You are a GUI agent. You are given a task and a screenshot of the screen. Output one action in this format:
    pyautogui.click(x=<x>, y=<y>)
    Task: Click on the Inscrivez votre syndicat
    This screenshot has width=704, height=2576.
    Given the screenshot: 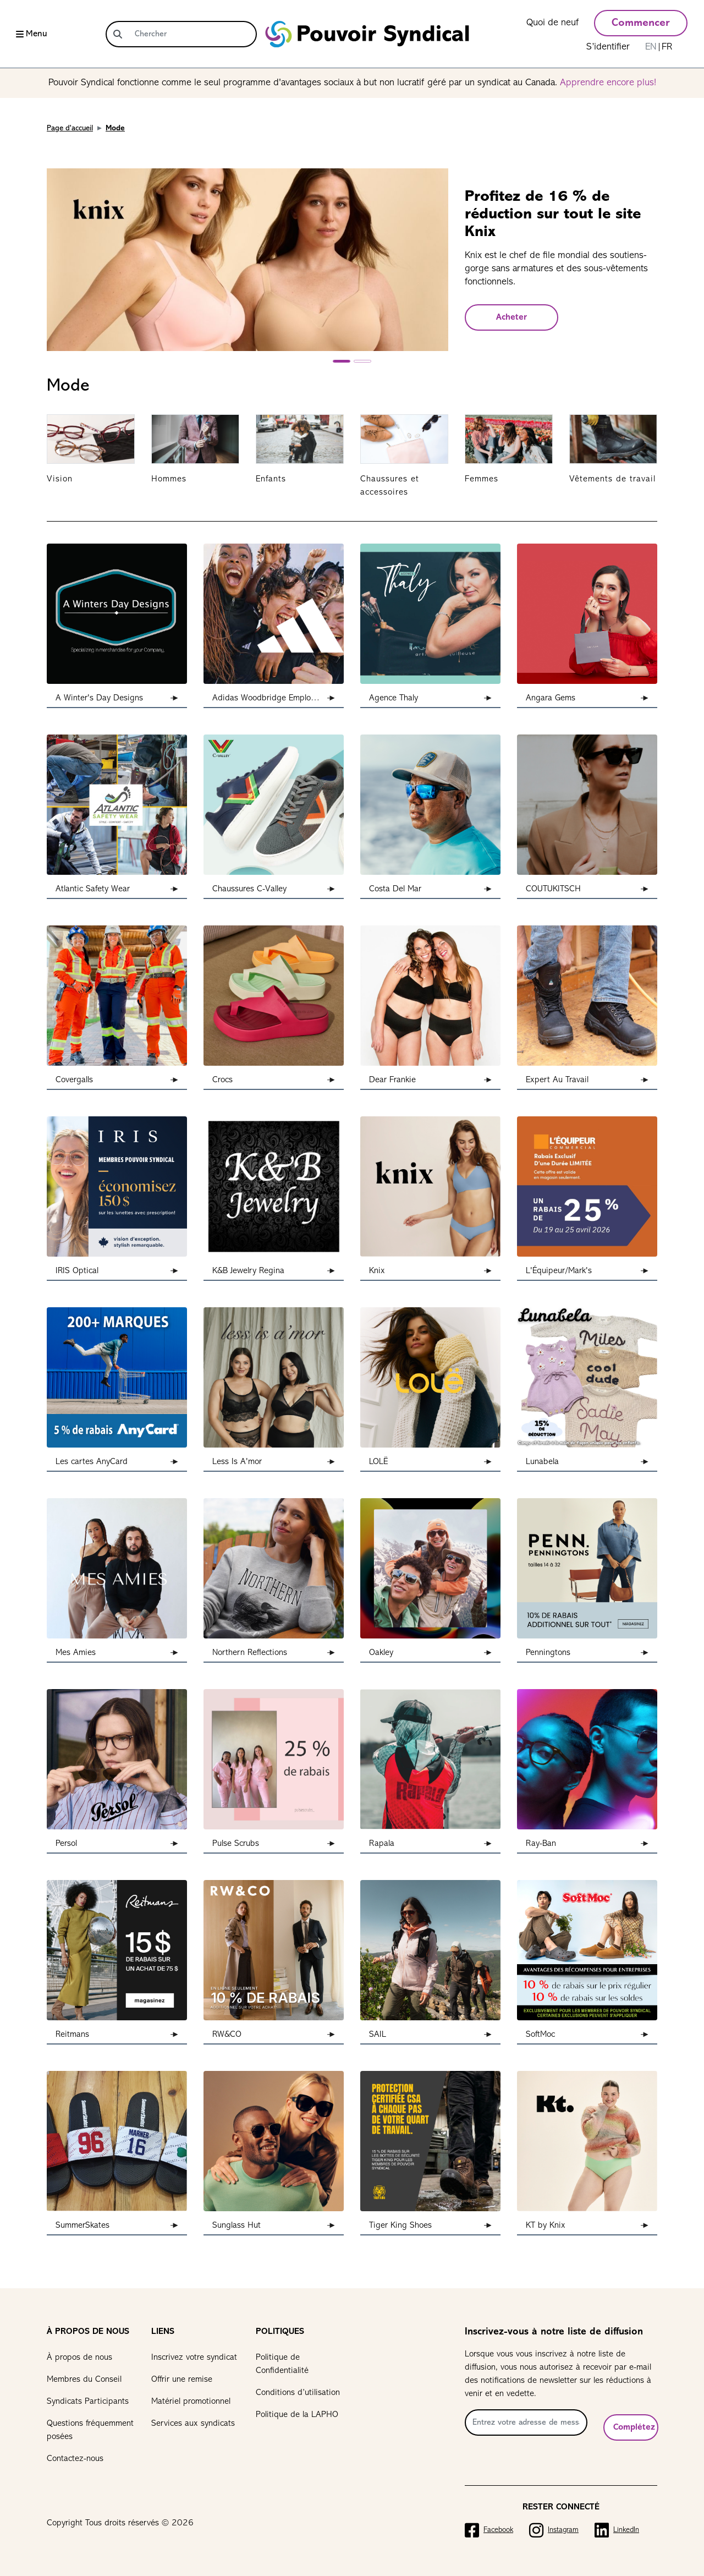 What is the action you would take?
    pyautogui.click(x=194, y=2357)
    